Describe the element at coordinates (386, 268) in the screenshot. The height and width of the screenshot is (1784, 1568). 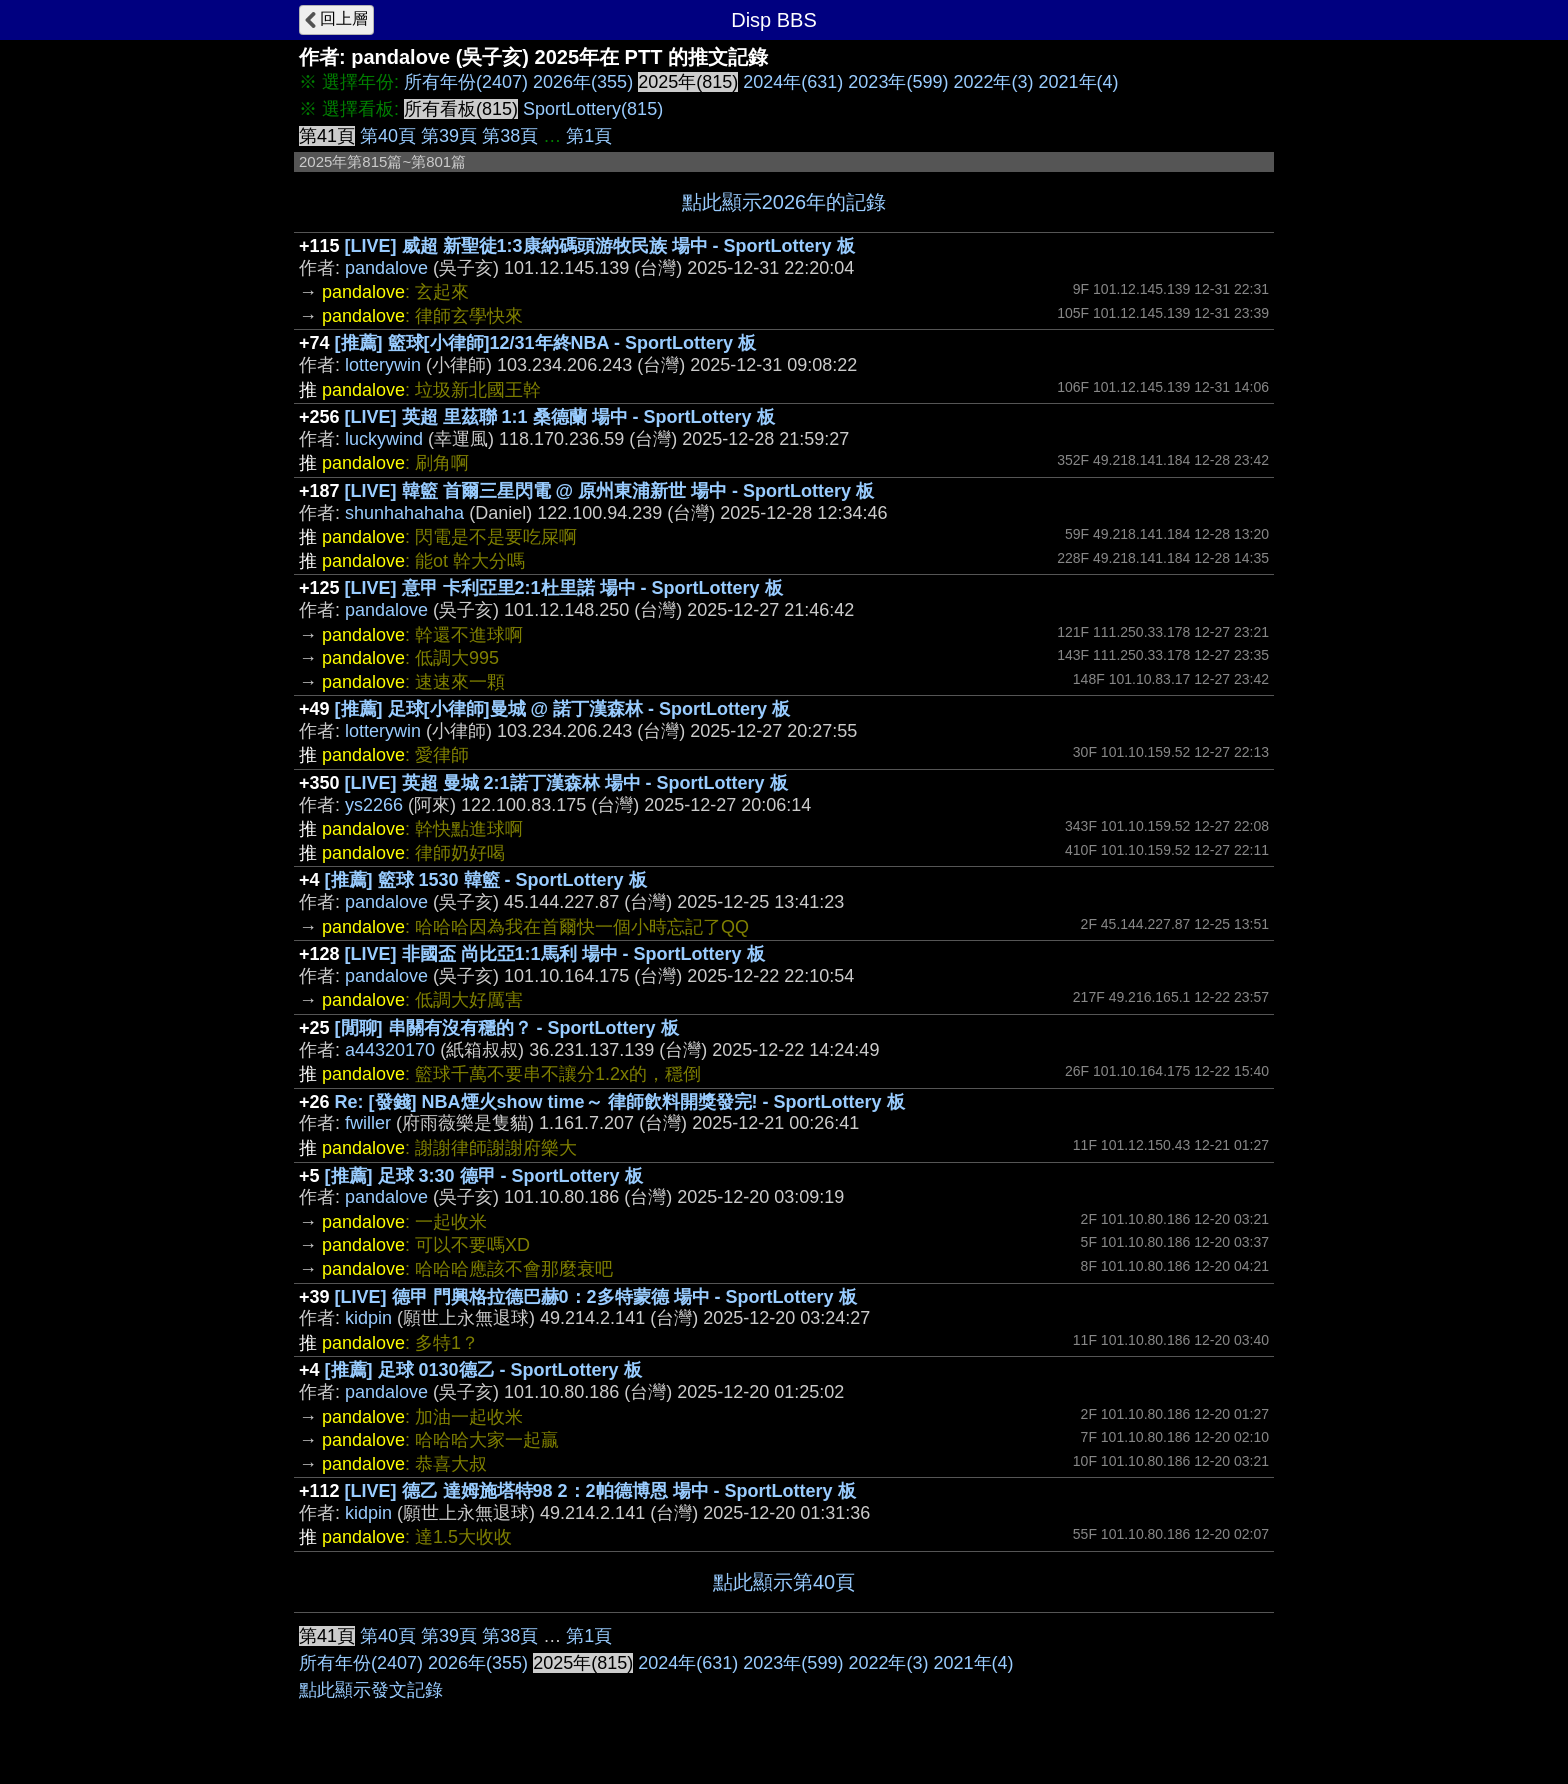
I see `pandalove` at that location.